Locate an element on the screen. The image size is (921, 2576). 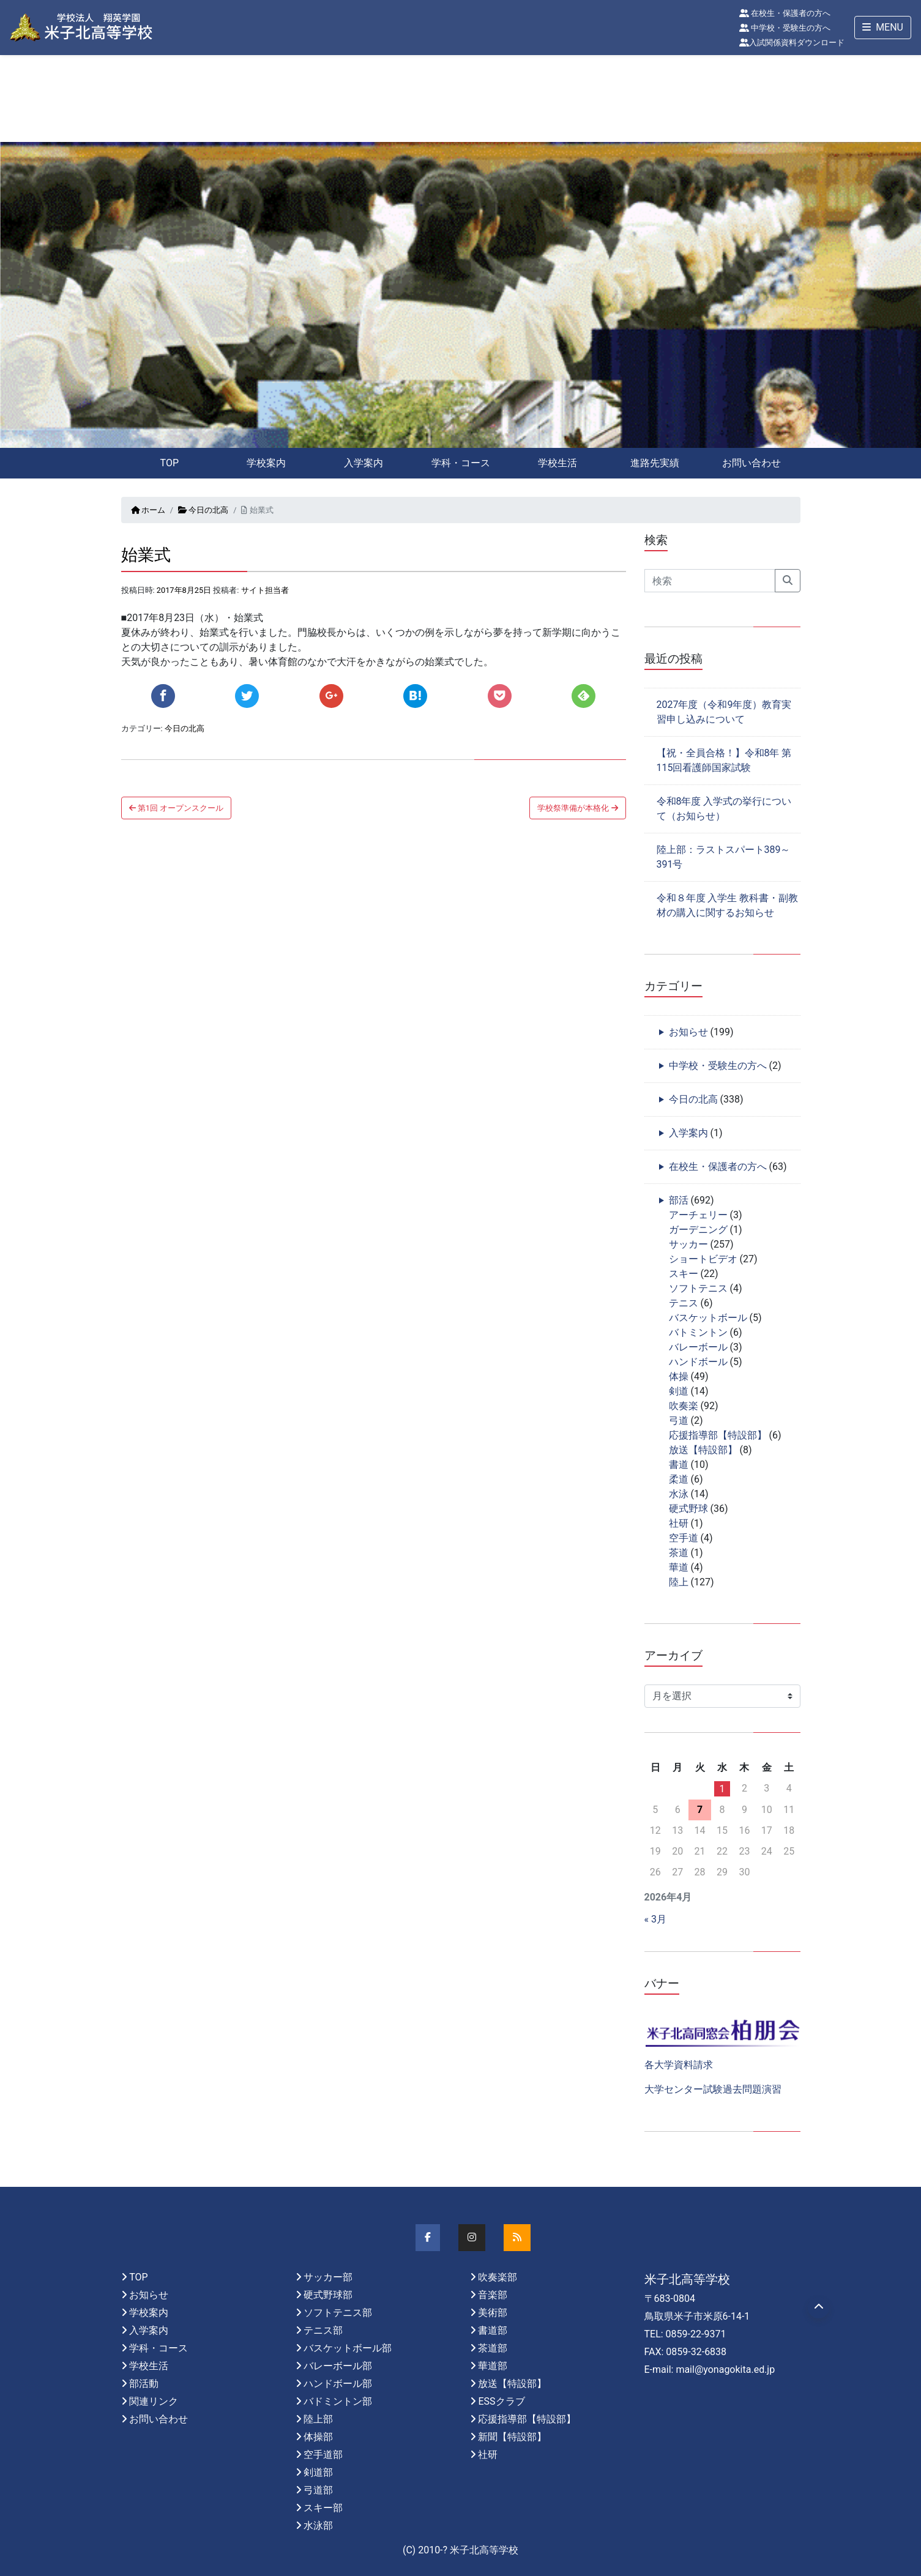
テニス部 is located at coordinates (323, 2330).